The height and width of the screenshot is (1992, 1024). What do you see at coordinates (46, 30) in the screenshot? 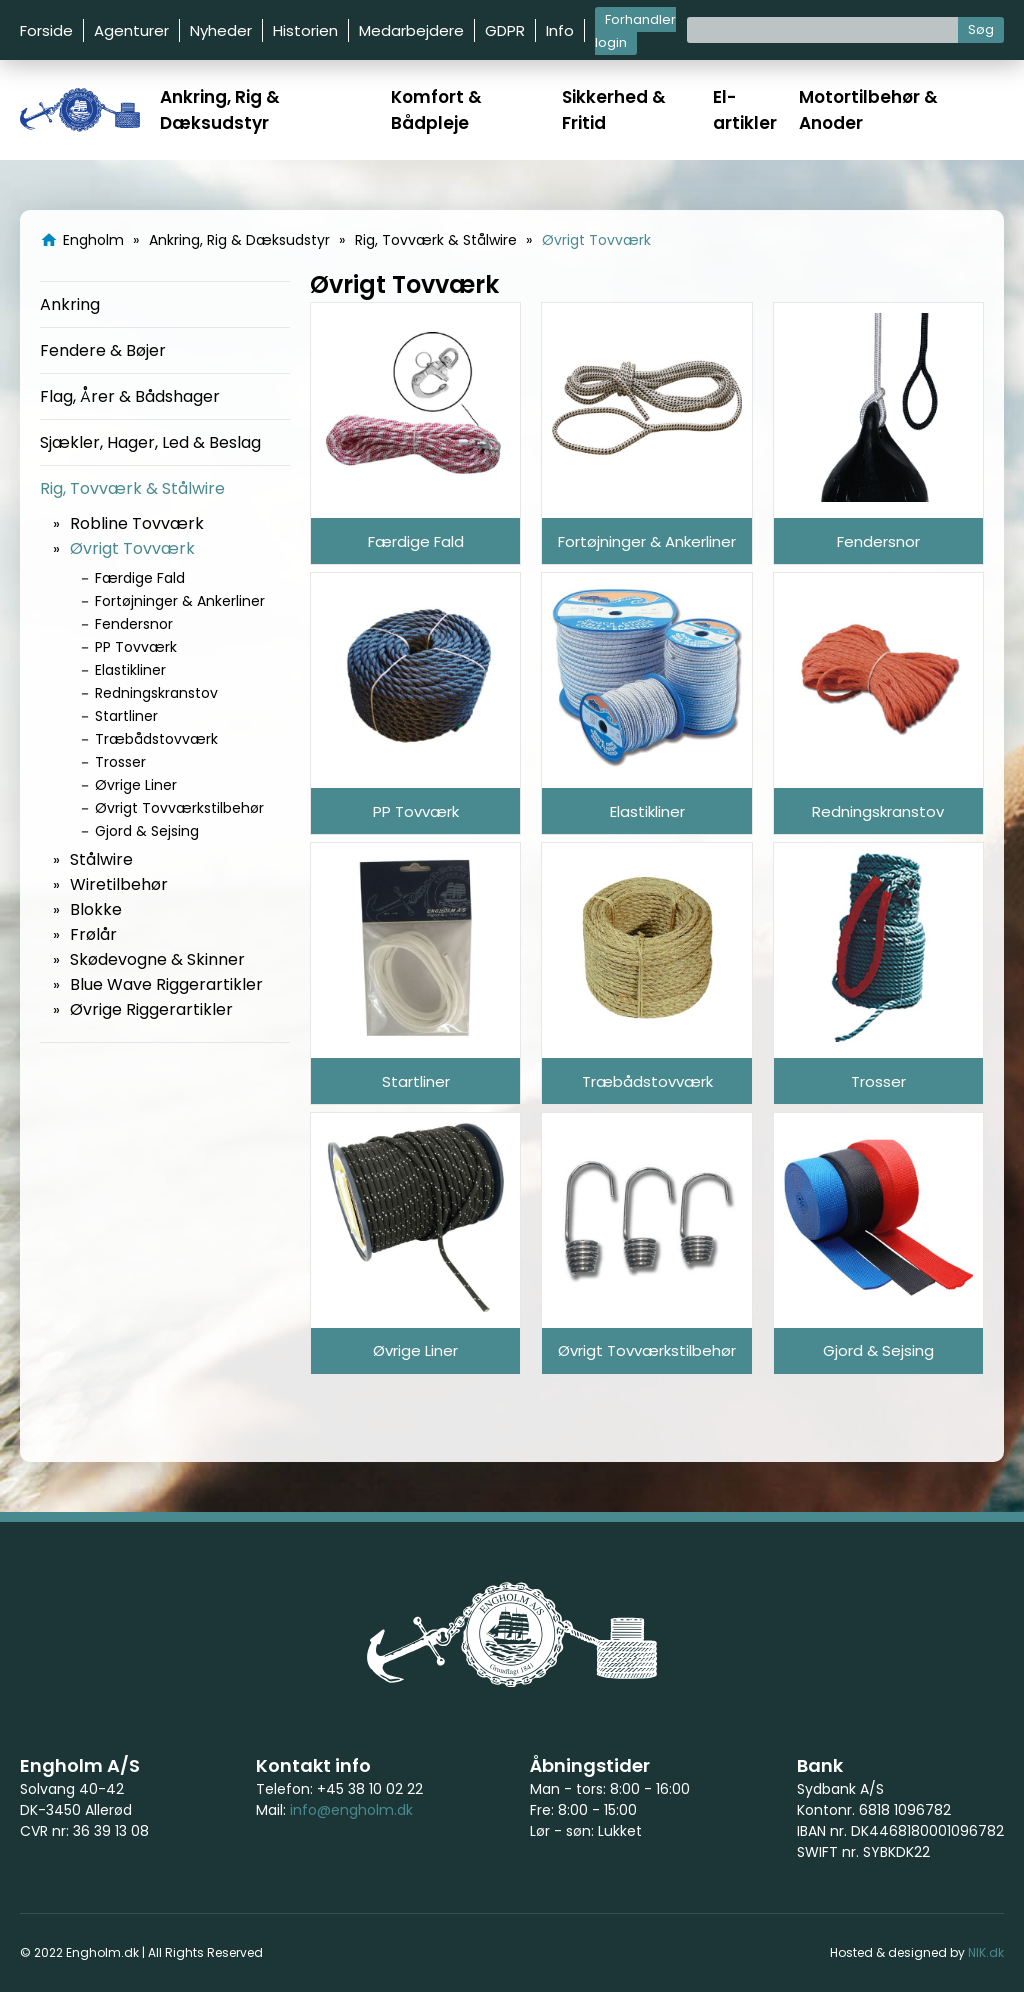
I see `Forside` at bounding box center [46, 30].